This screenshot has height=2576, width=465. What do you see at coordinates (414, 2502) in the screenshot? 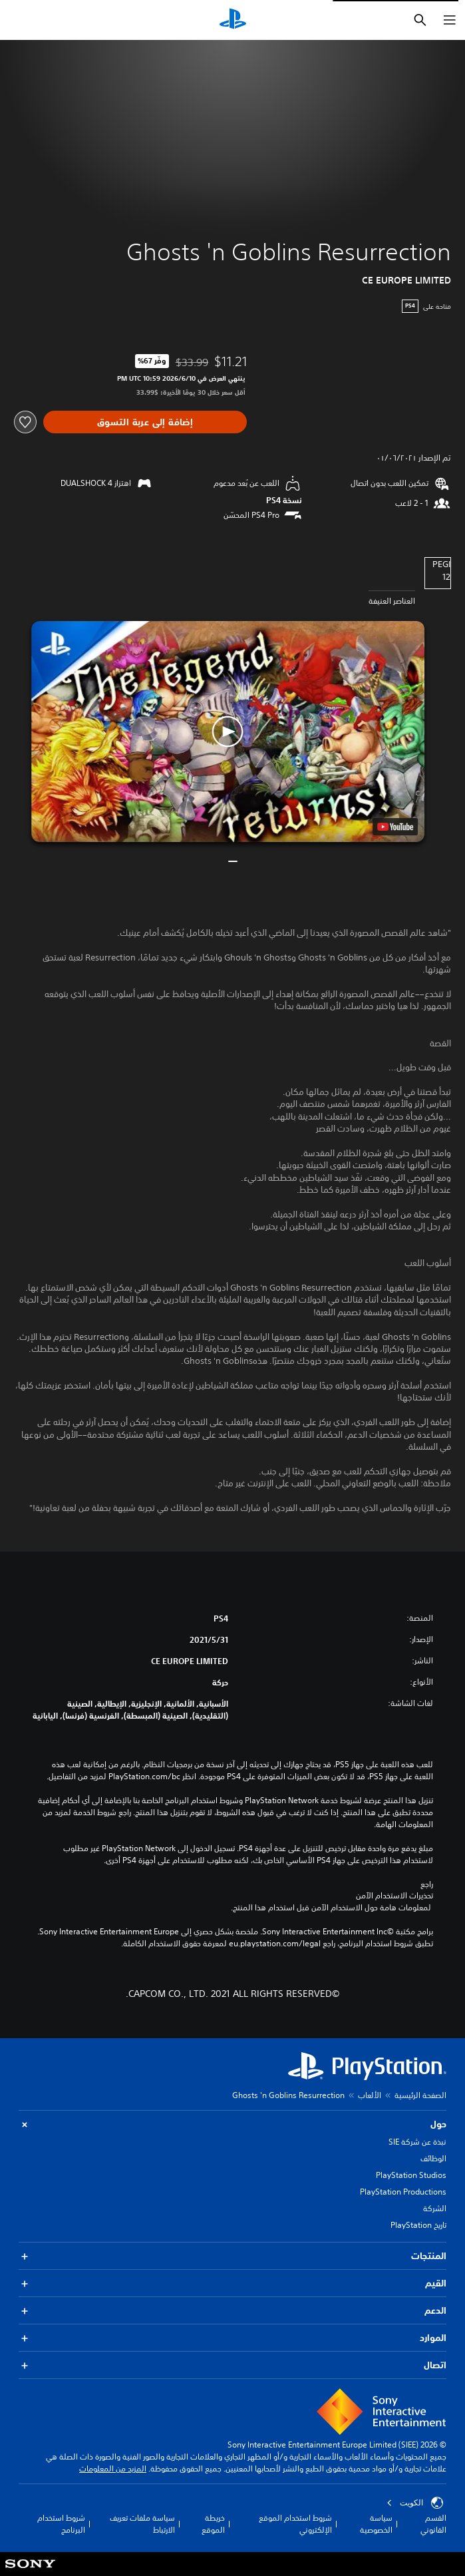
I see `الكويت‎ [حدّد البلد أو المنطقة ما عدا الكويت‎]` at bounding box center [414, 2502].